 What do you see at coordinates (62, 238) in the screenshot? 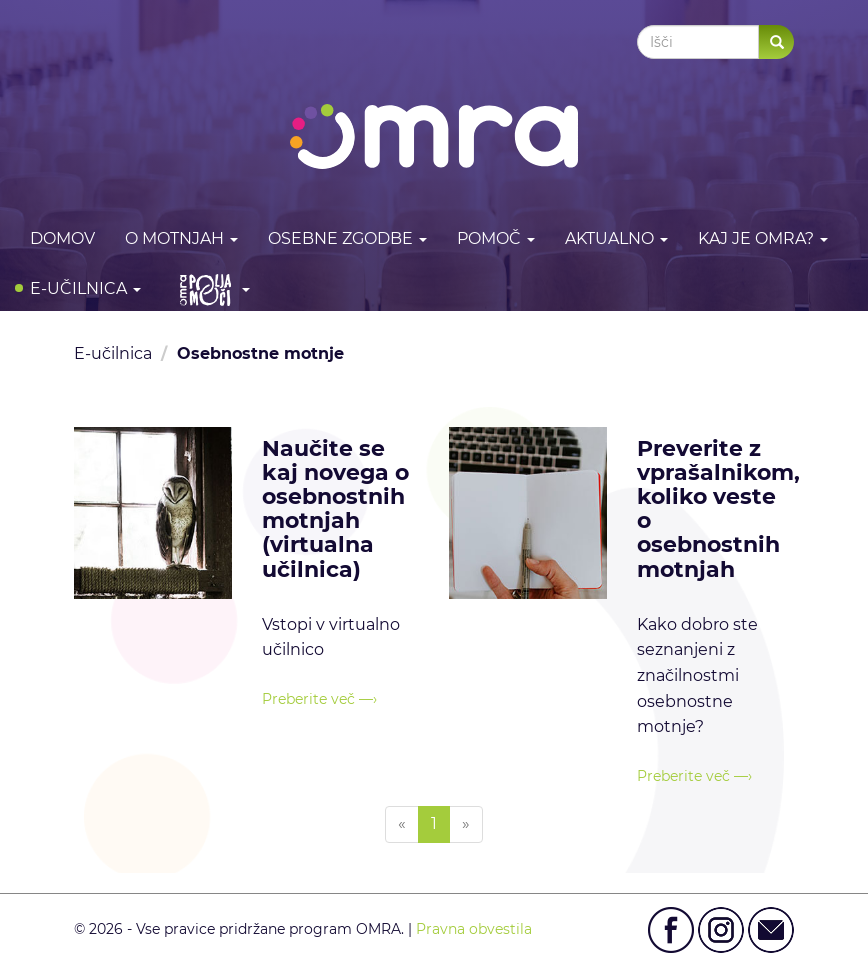
I see `DOMOV` at bounding box center [62, 238].